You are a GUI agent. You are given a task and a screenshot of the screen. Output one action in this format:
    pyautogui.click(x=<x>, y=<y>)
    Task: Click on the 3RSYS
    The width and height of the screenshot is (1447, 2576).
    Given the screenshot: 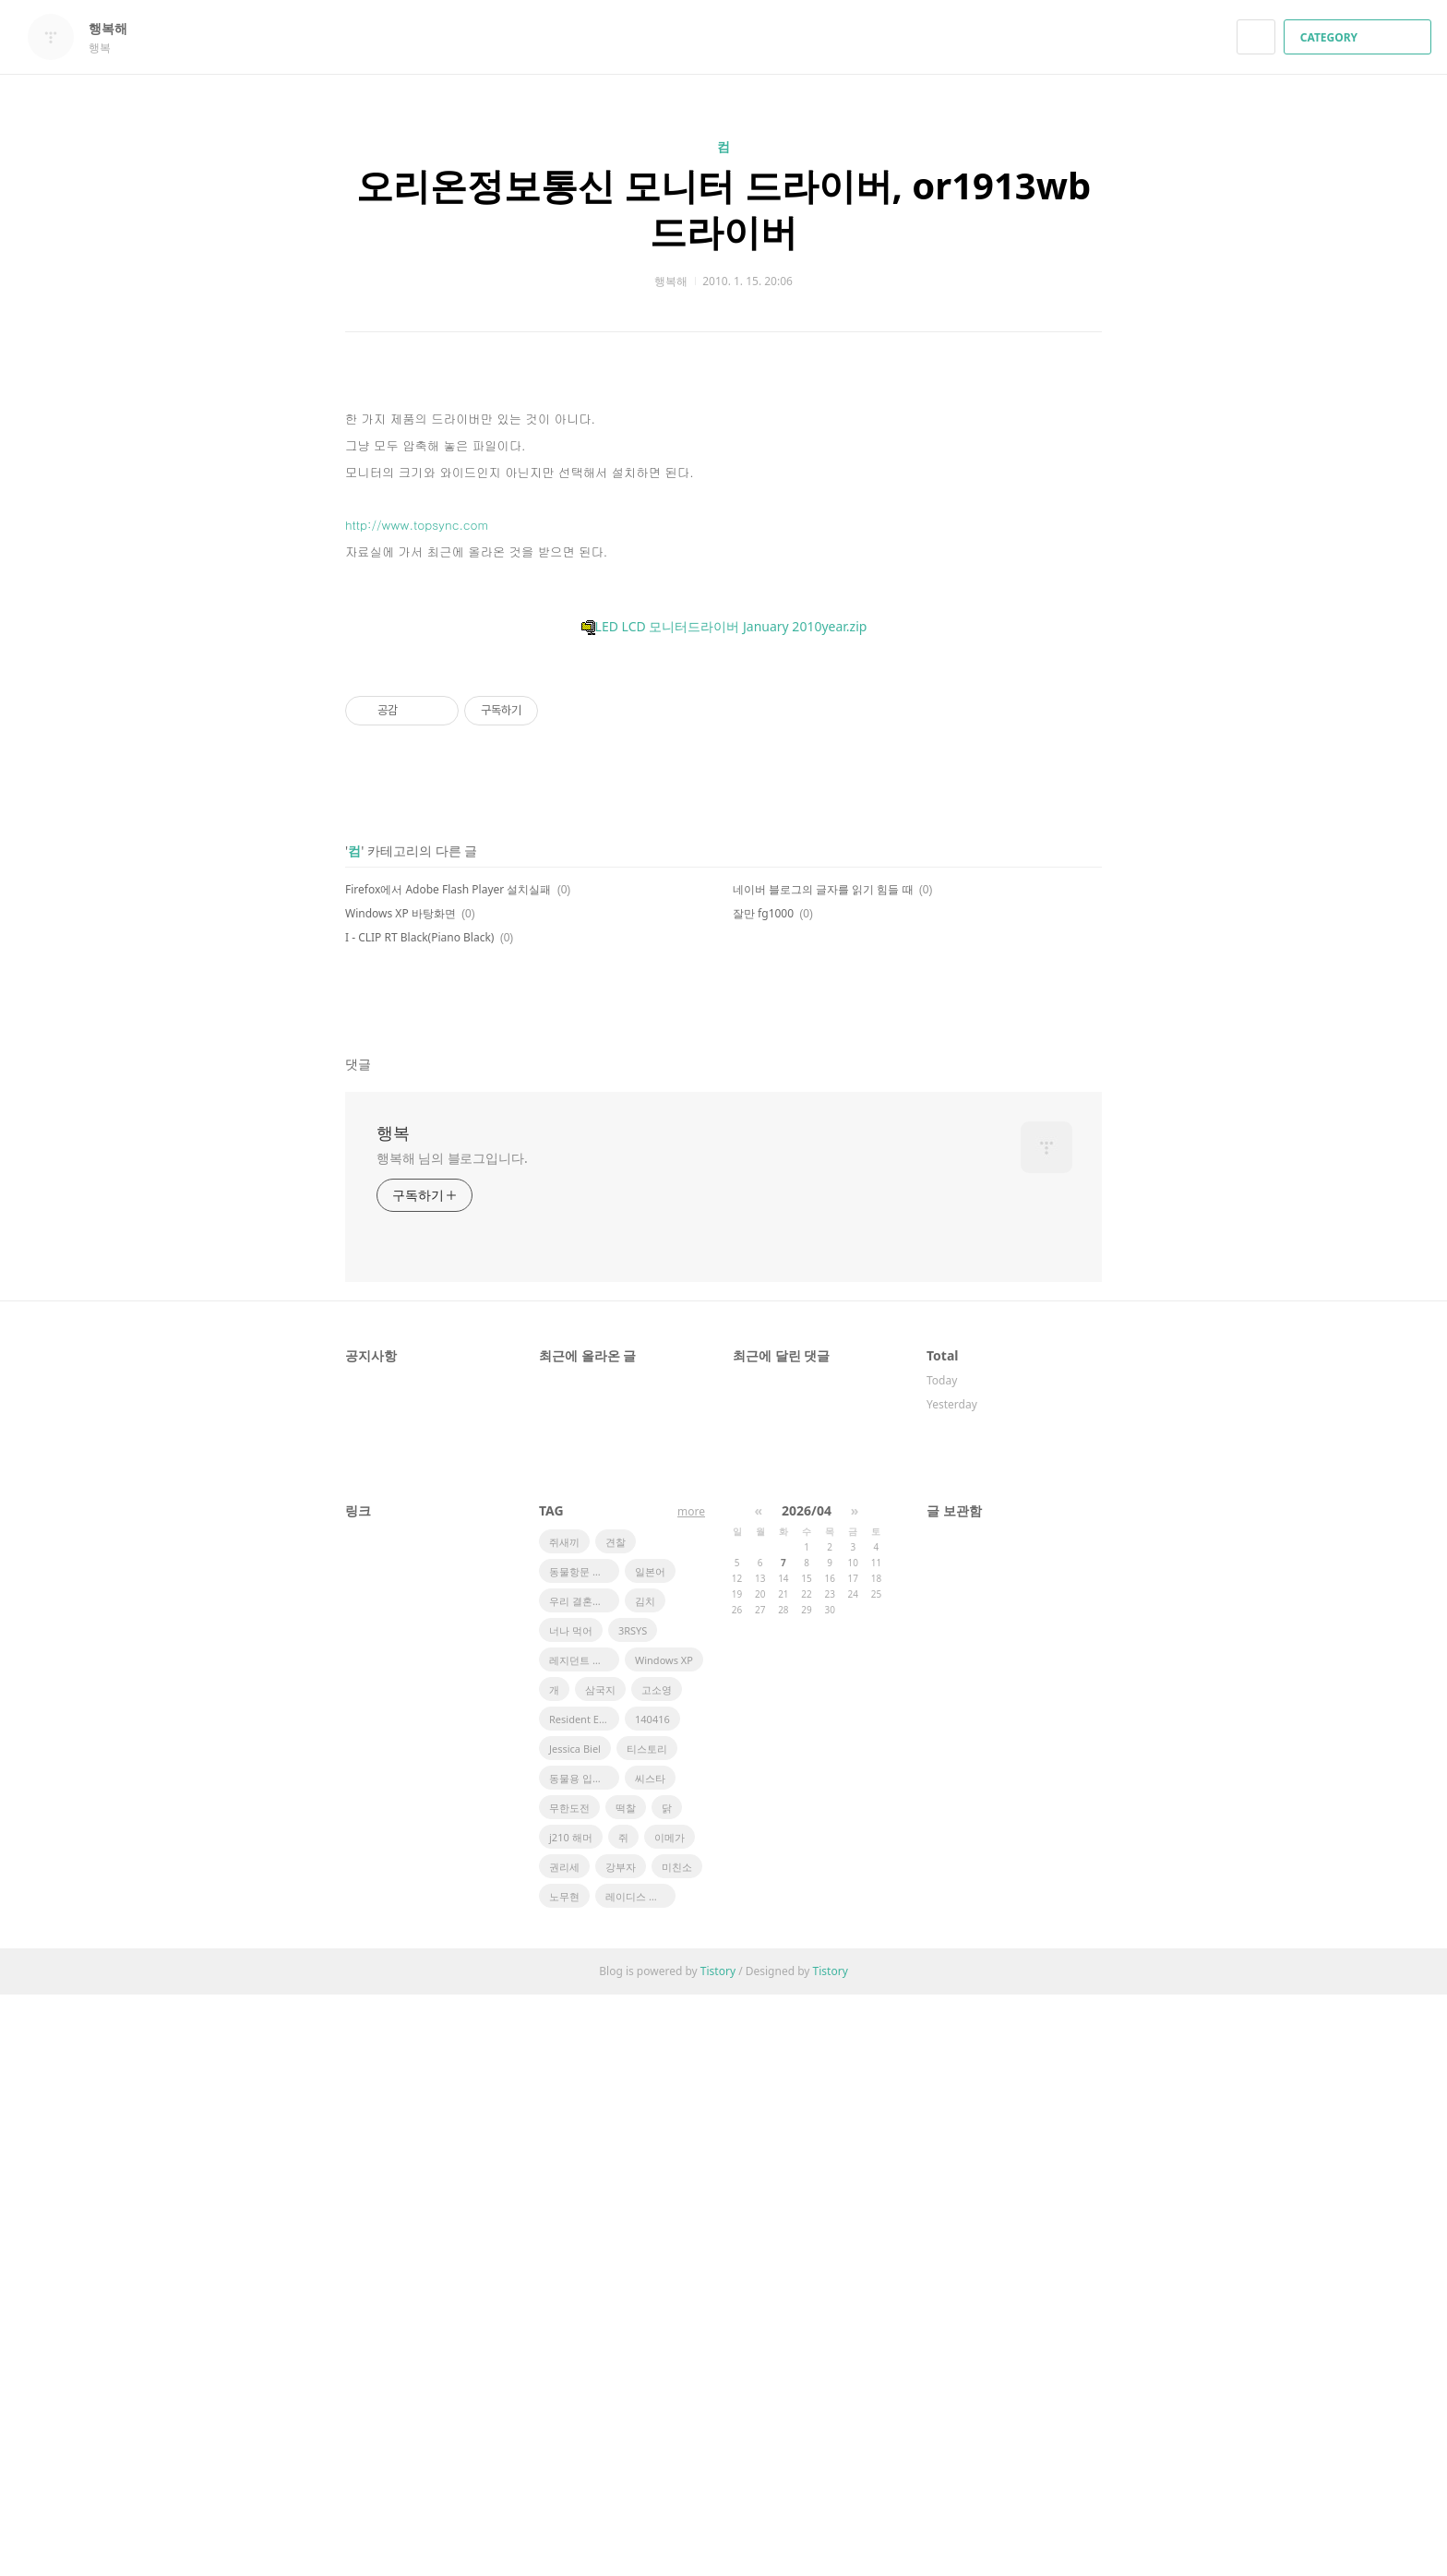 What is the action you would take?
    pyautogui.click(x=632, y=2212)
    